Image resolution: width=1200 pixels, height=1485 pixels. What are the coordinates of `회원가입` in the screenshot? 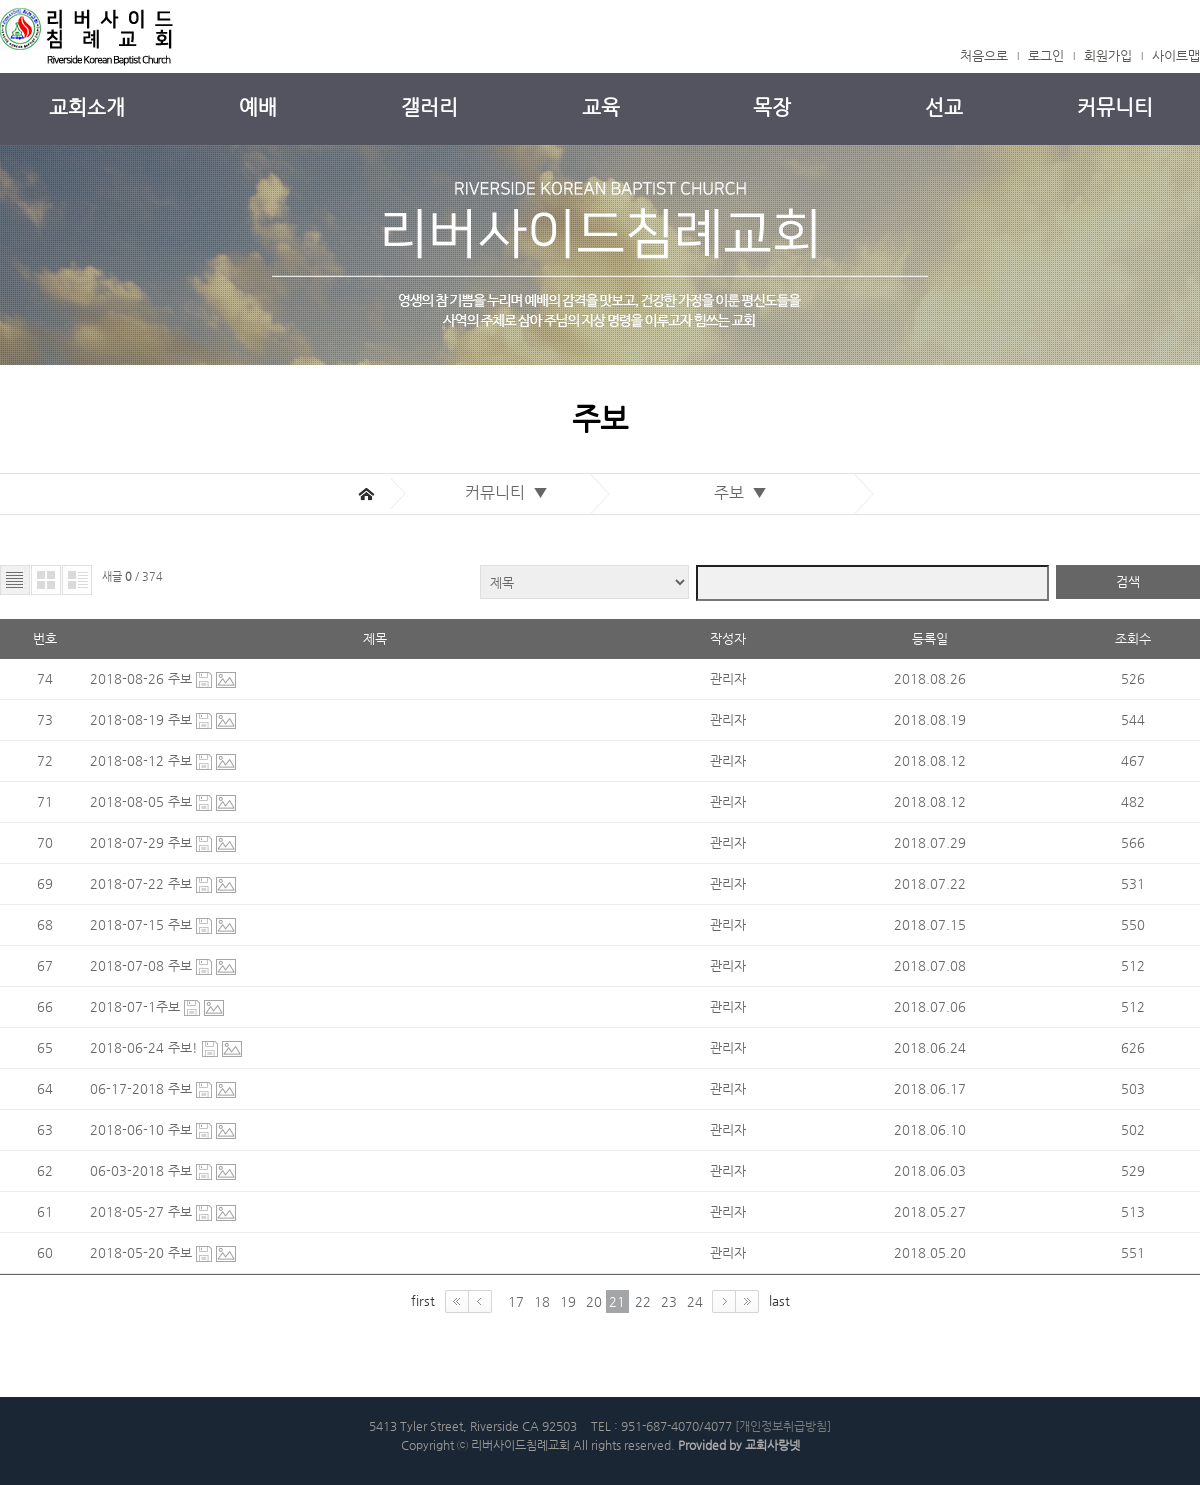 It's located at (1108, 55).